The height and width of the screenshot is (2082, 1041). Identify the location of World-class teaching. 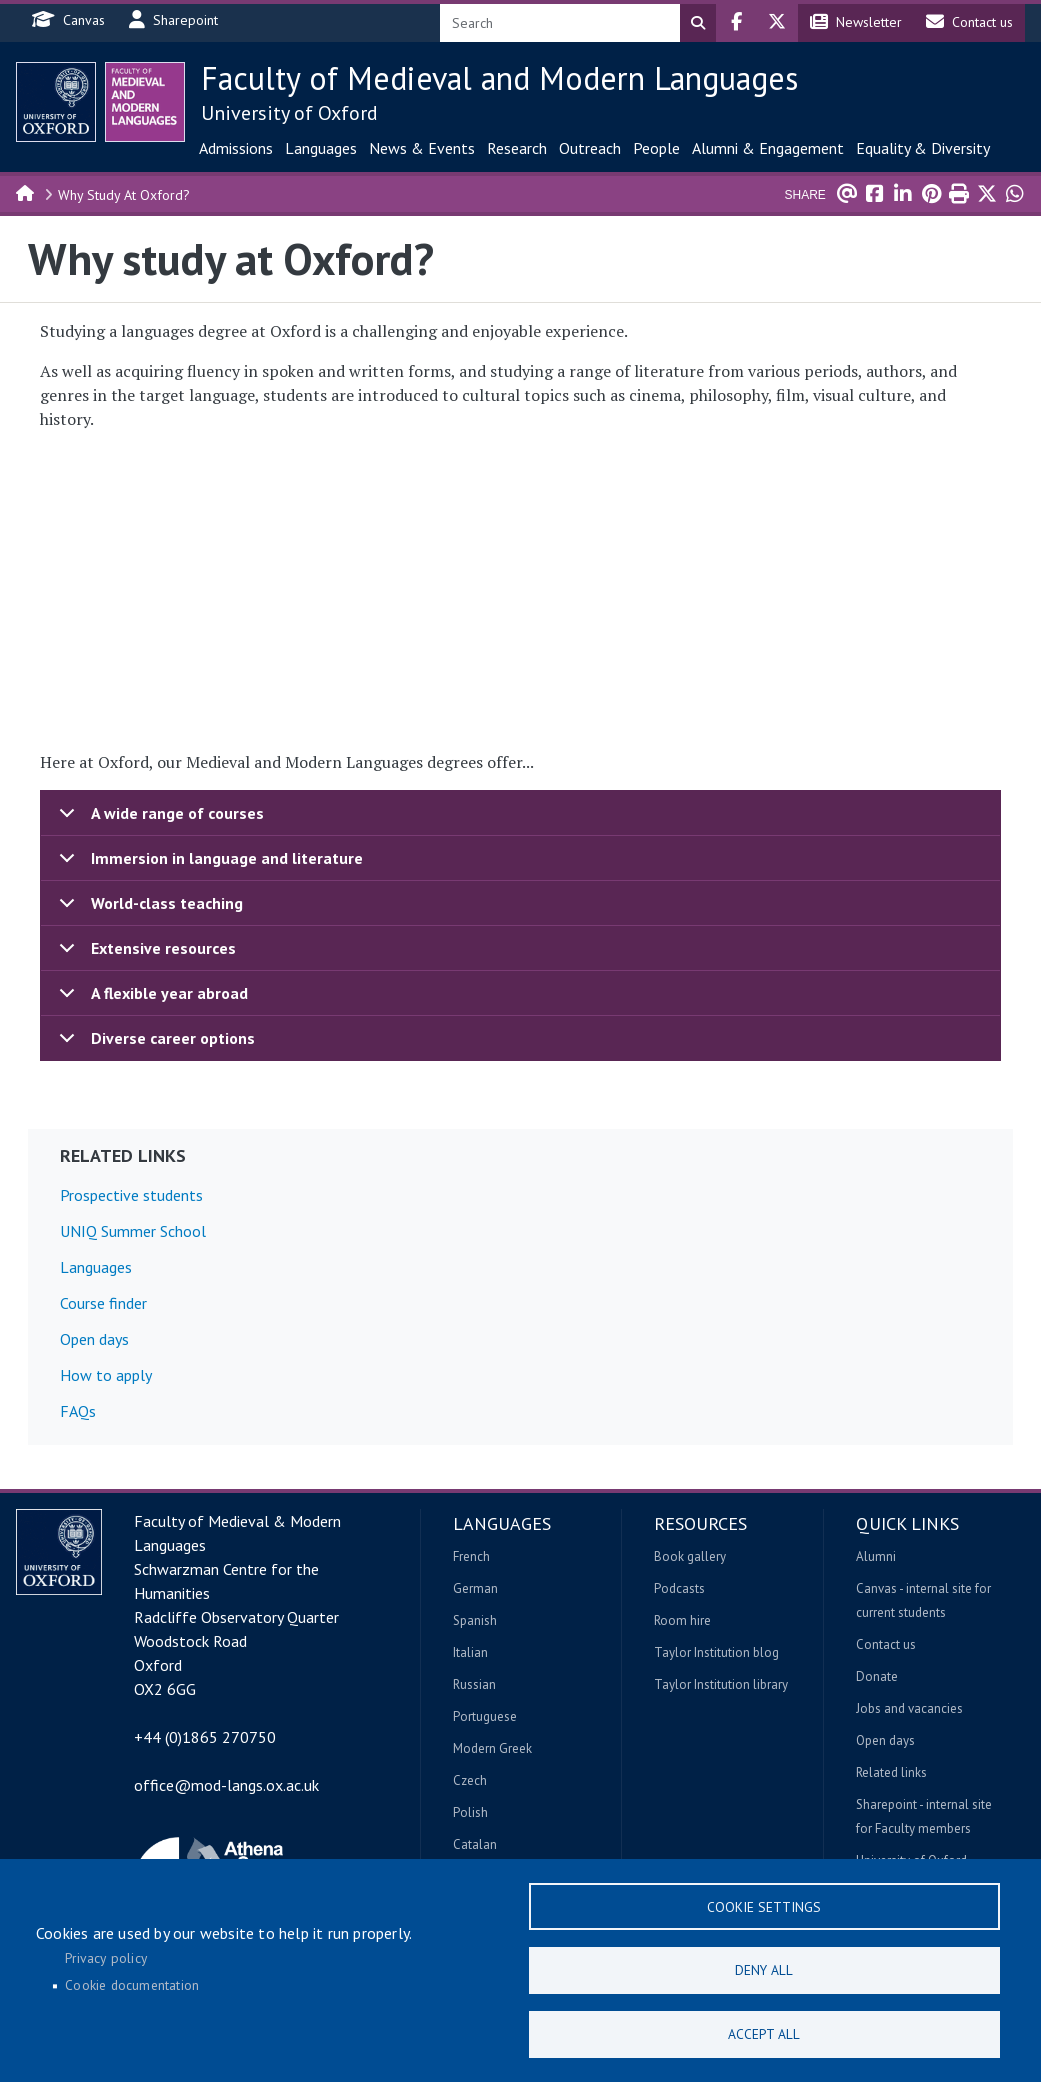
(147, 909).